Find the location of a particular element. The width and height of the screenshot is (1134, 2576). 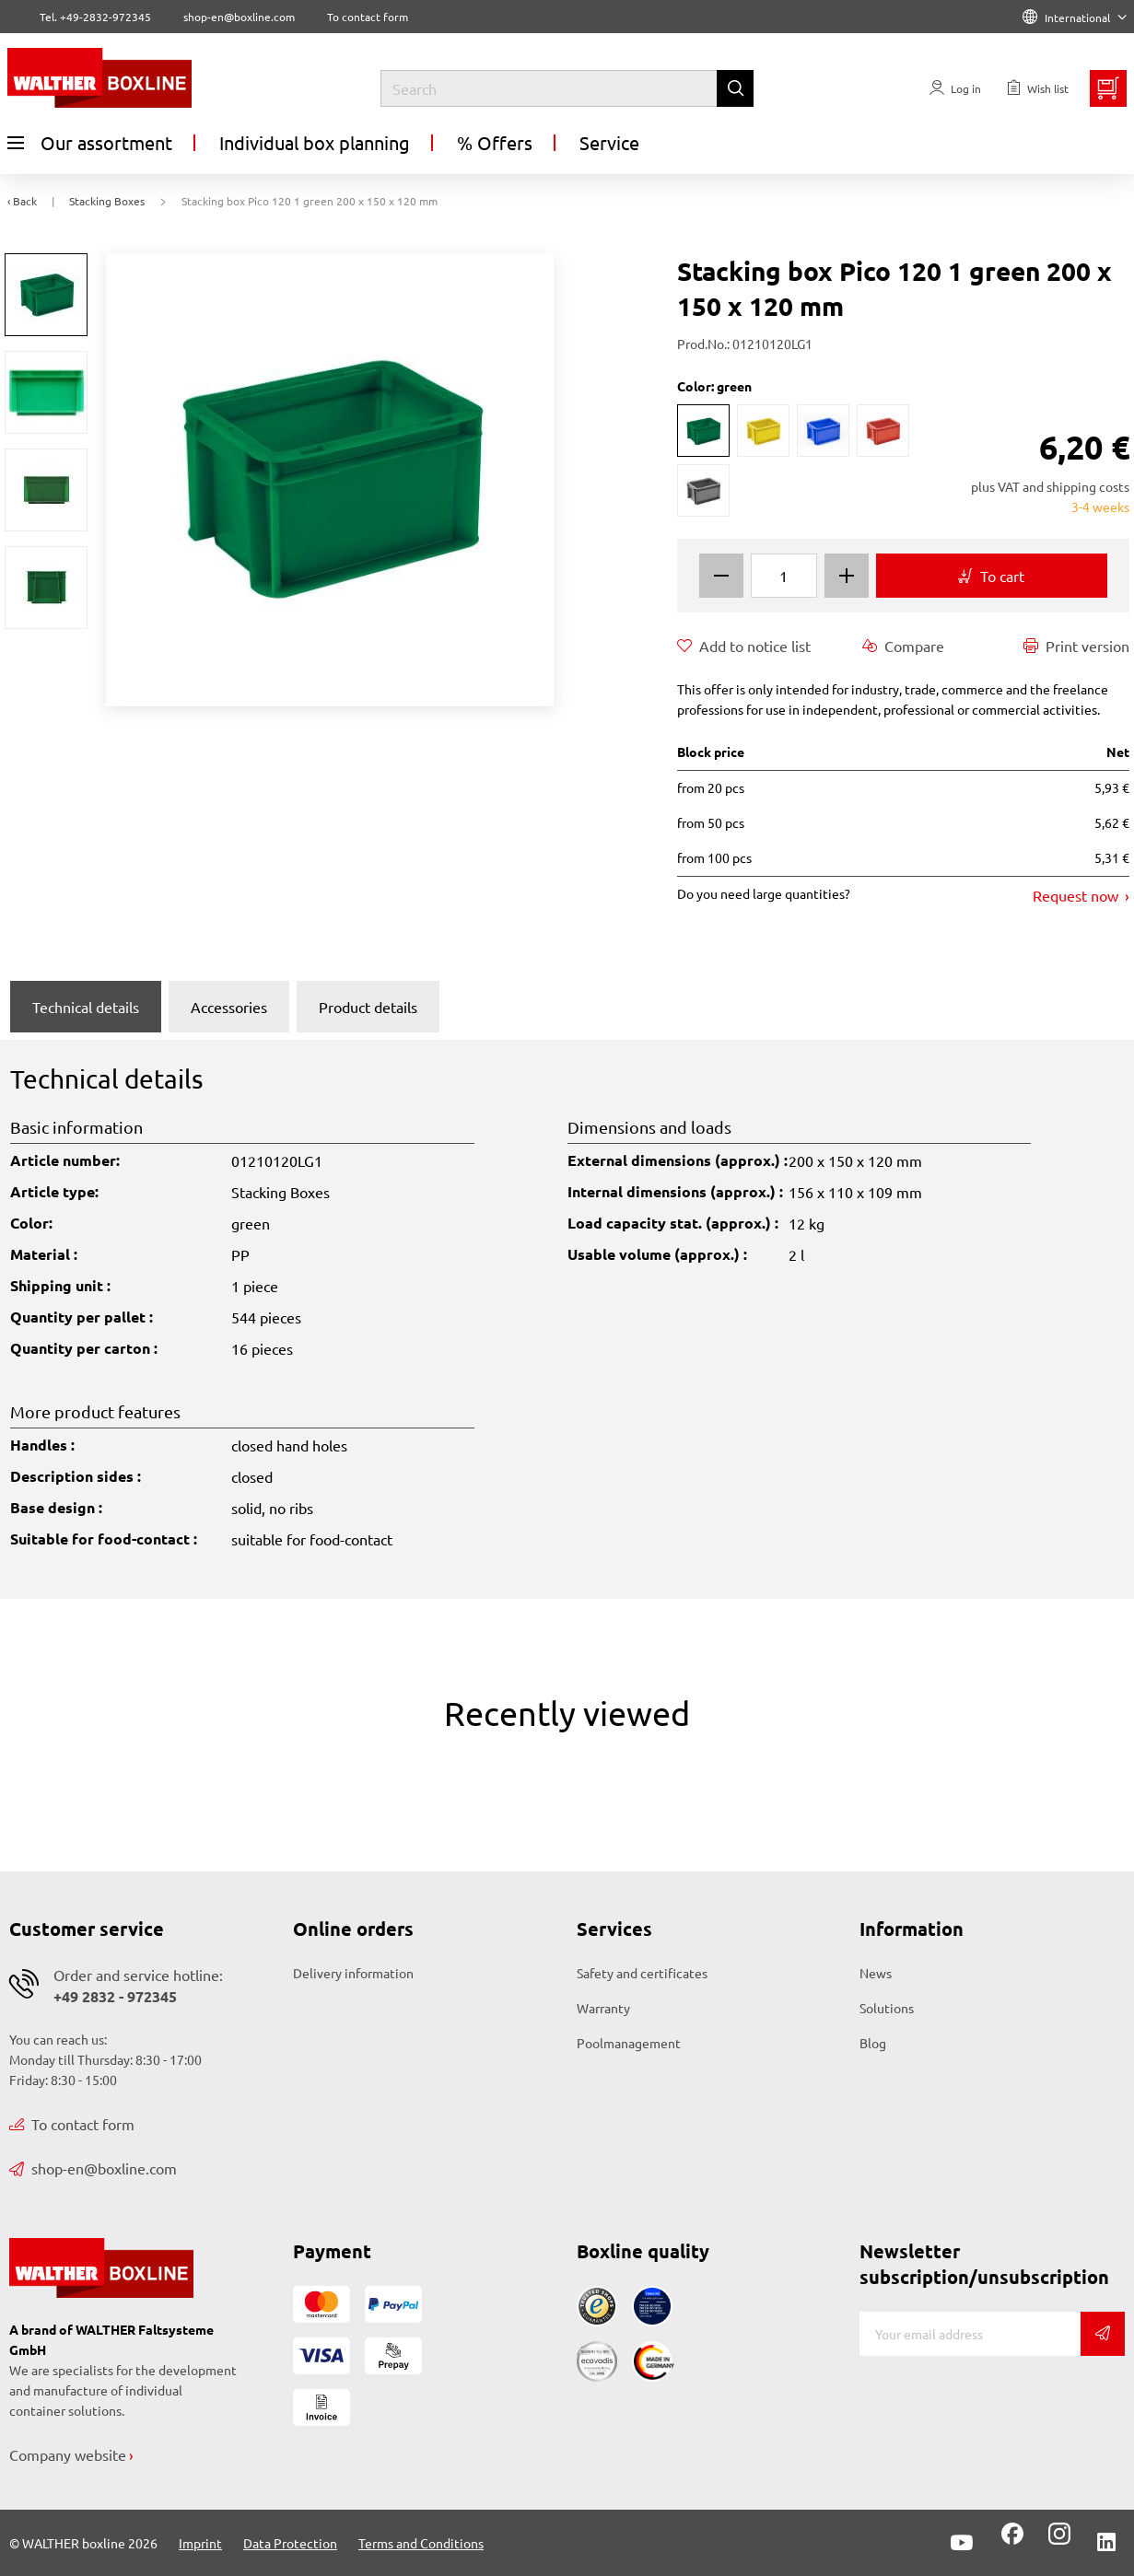

Compare is located at coordinates (903, 646).